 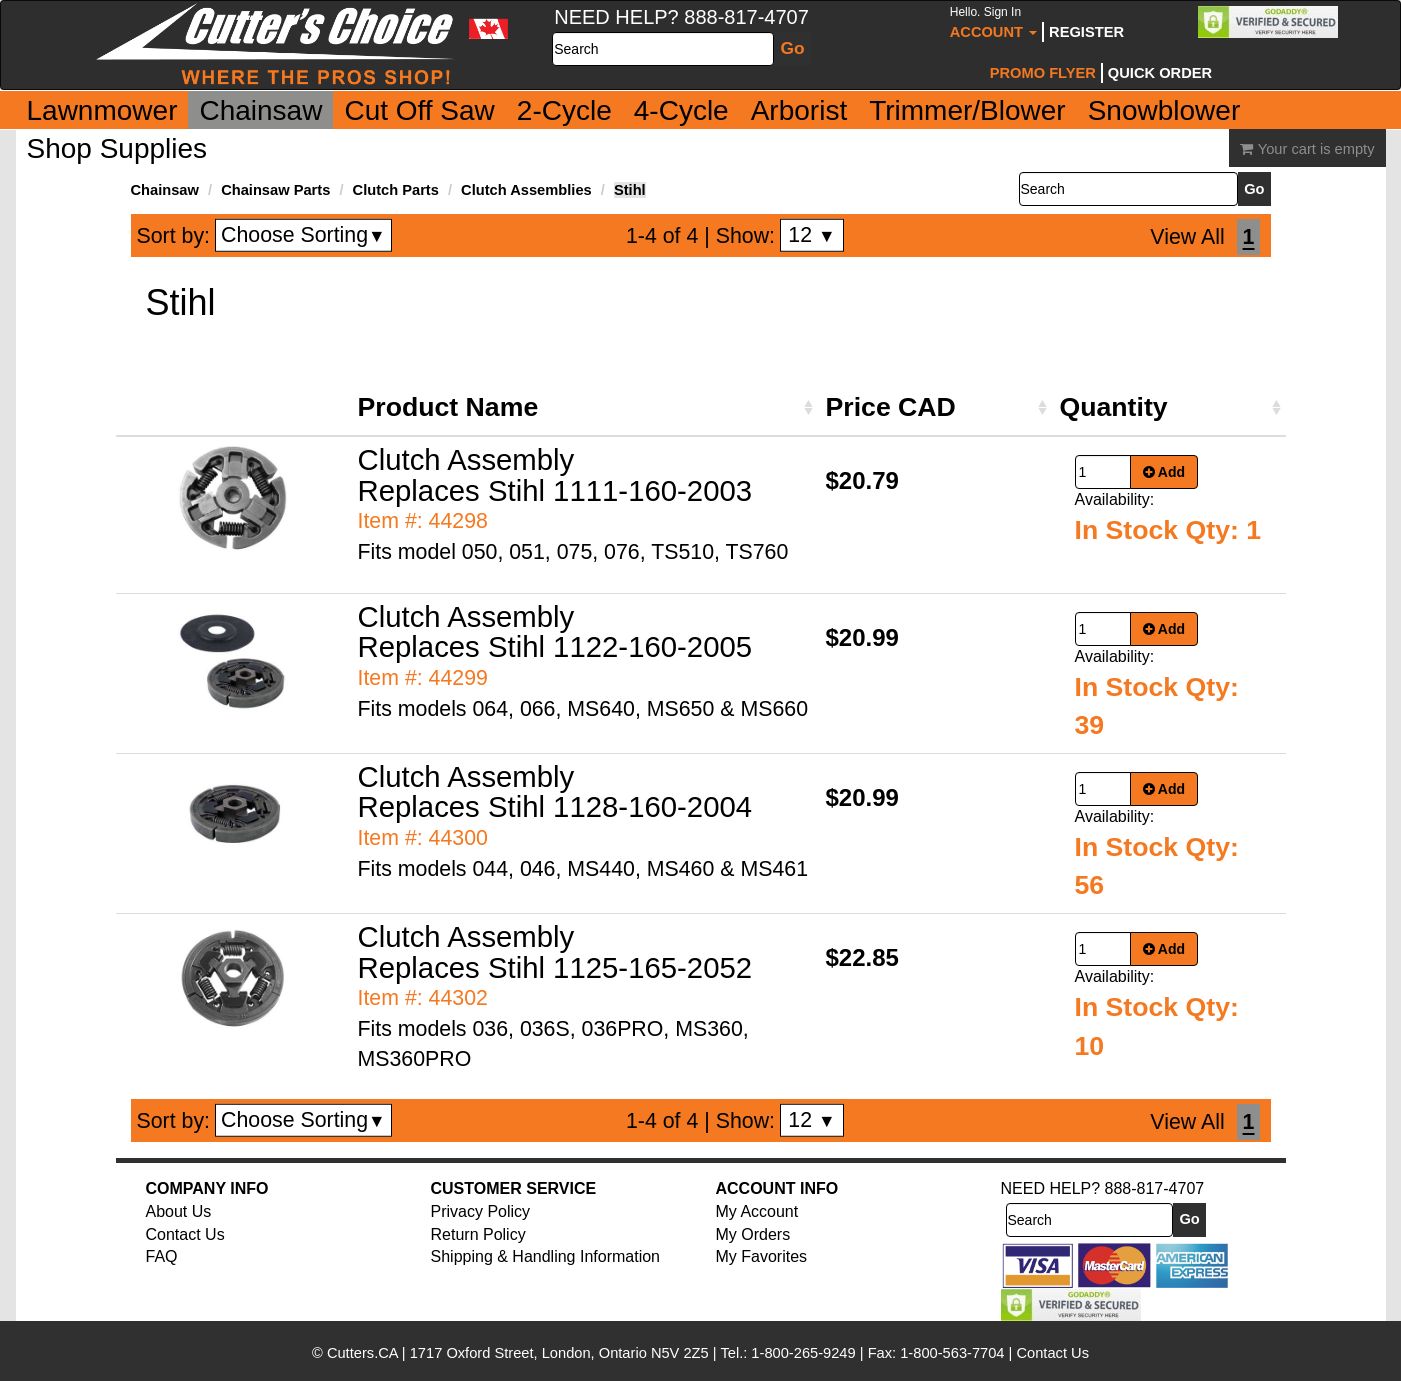 What do you see at coordinates (993, 22) in the screenshot?
I see `Account` at bounding box center [993, 22].